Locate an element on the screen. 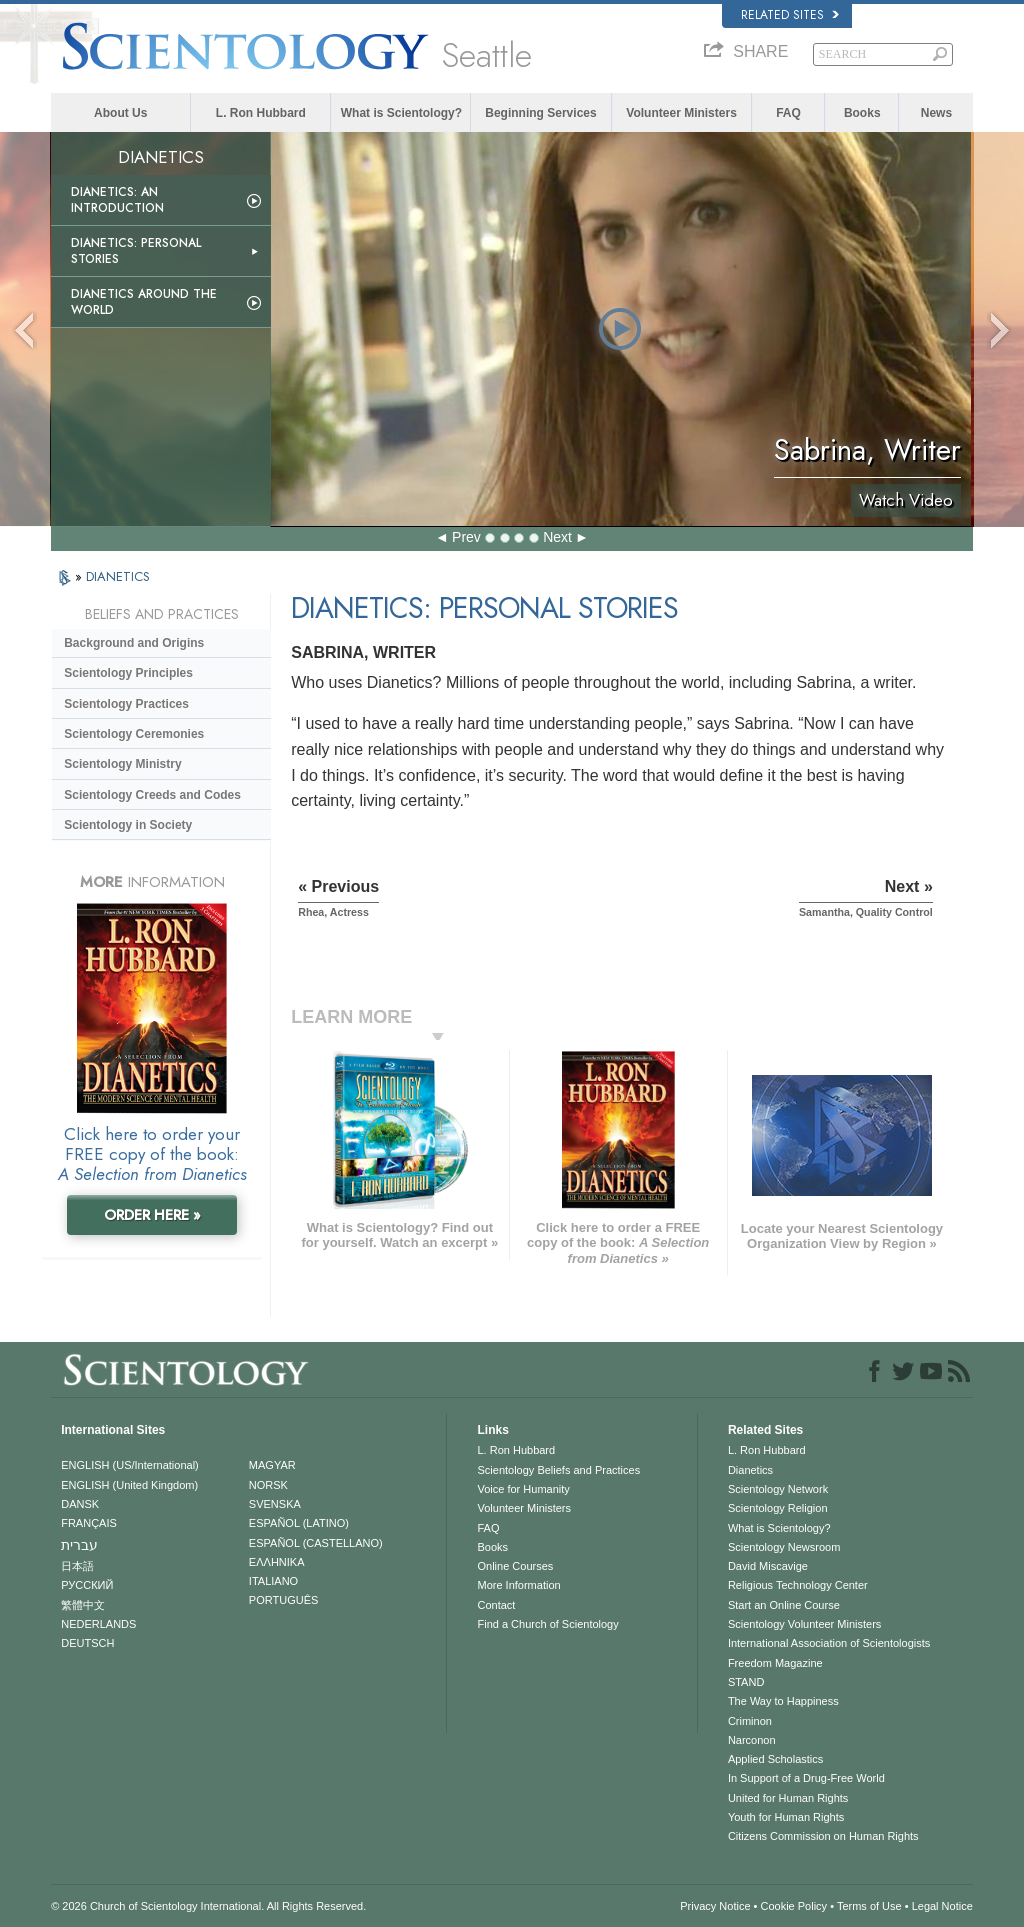 This screenshot has height=1927, width=1024. Applied Scholastics is located at coordinates (775, 1759).